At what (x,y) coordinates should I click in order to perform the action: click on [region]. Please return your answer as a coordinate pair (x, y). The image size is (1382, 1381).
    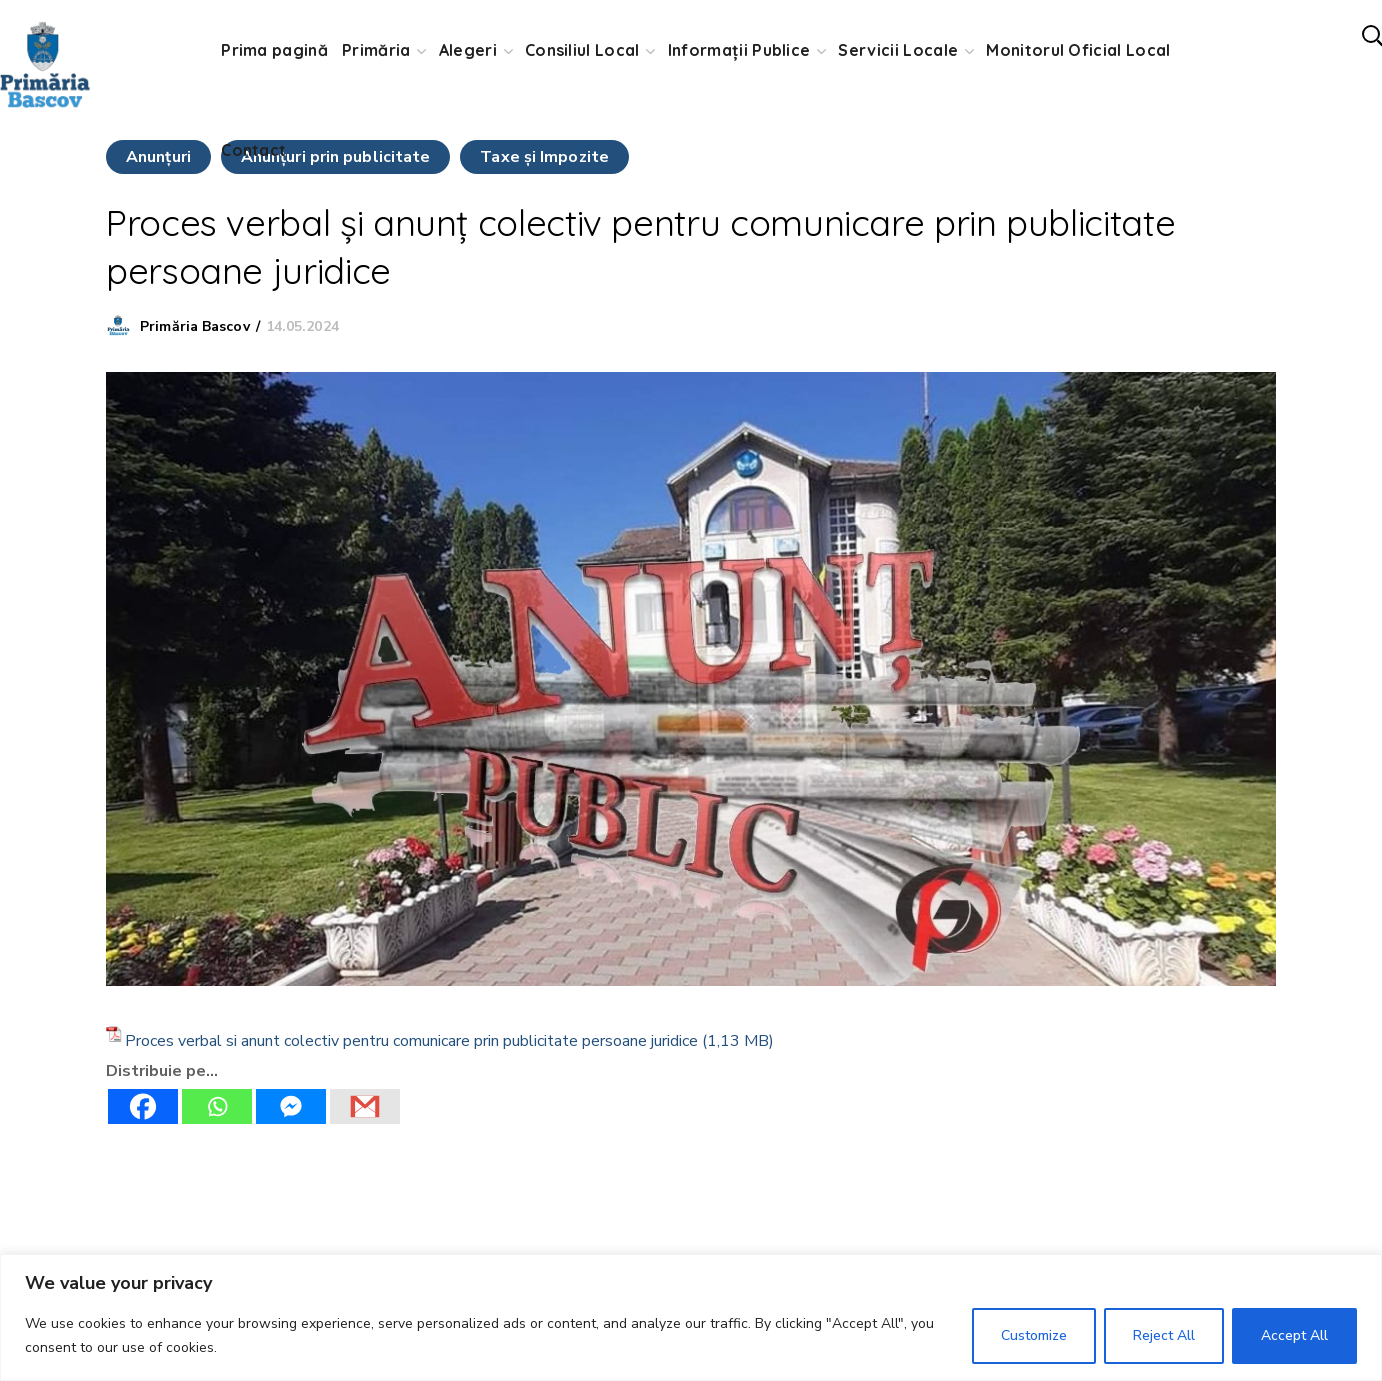
    Looking at the image, I should click on (691, 1317).